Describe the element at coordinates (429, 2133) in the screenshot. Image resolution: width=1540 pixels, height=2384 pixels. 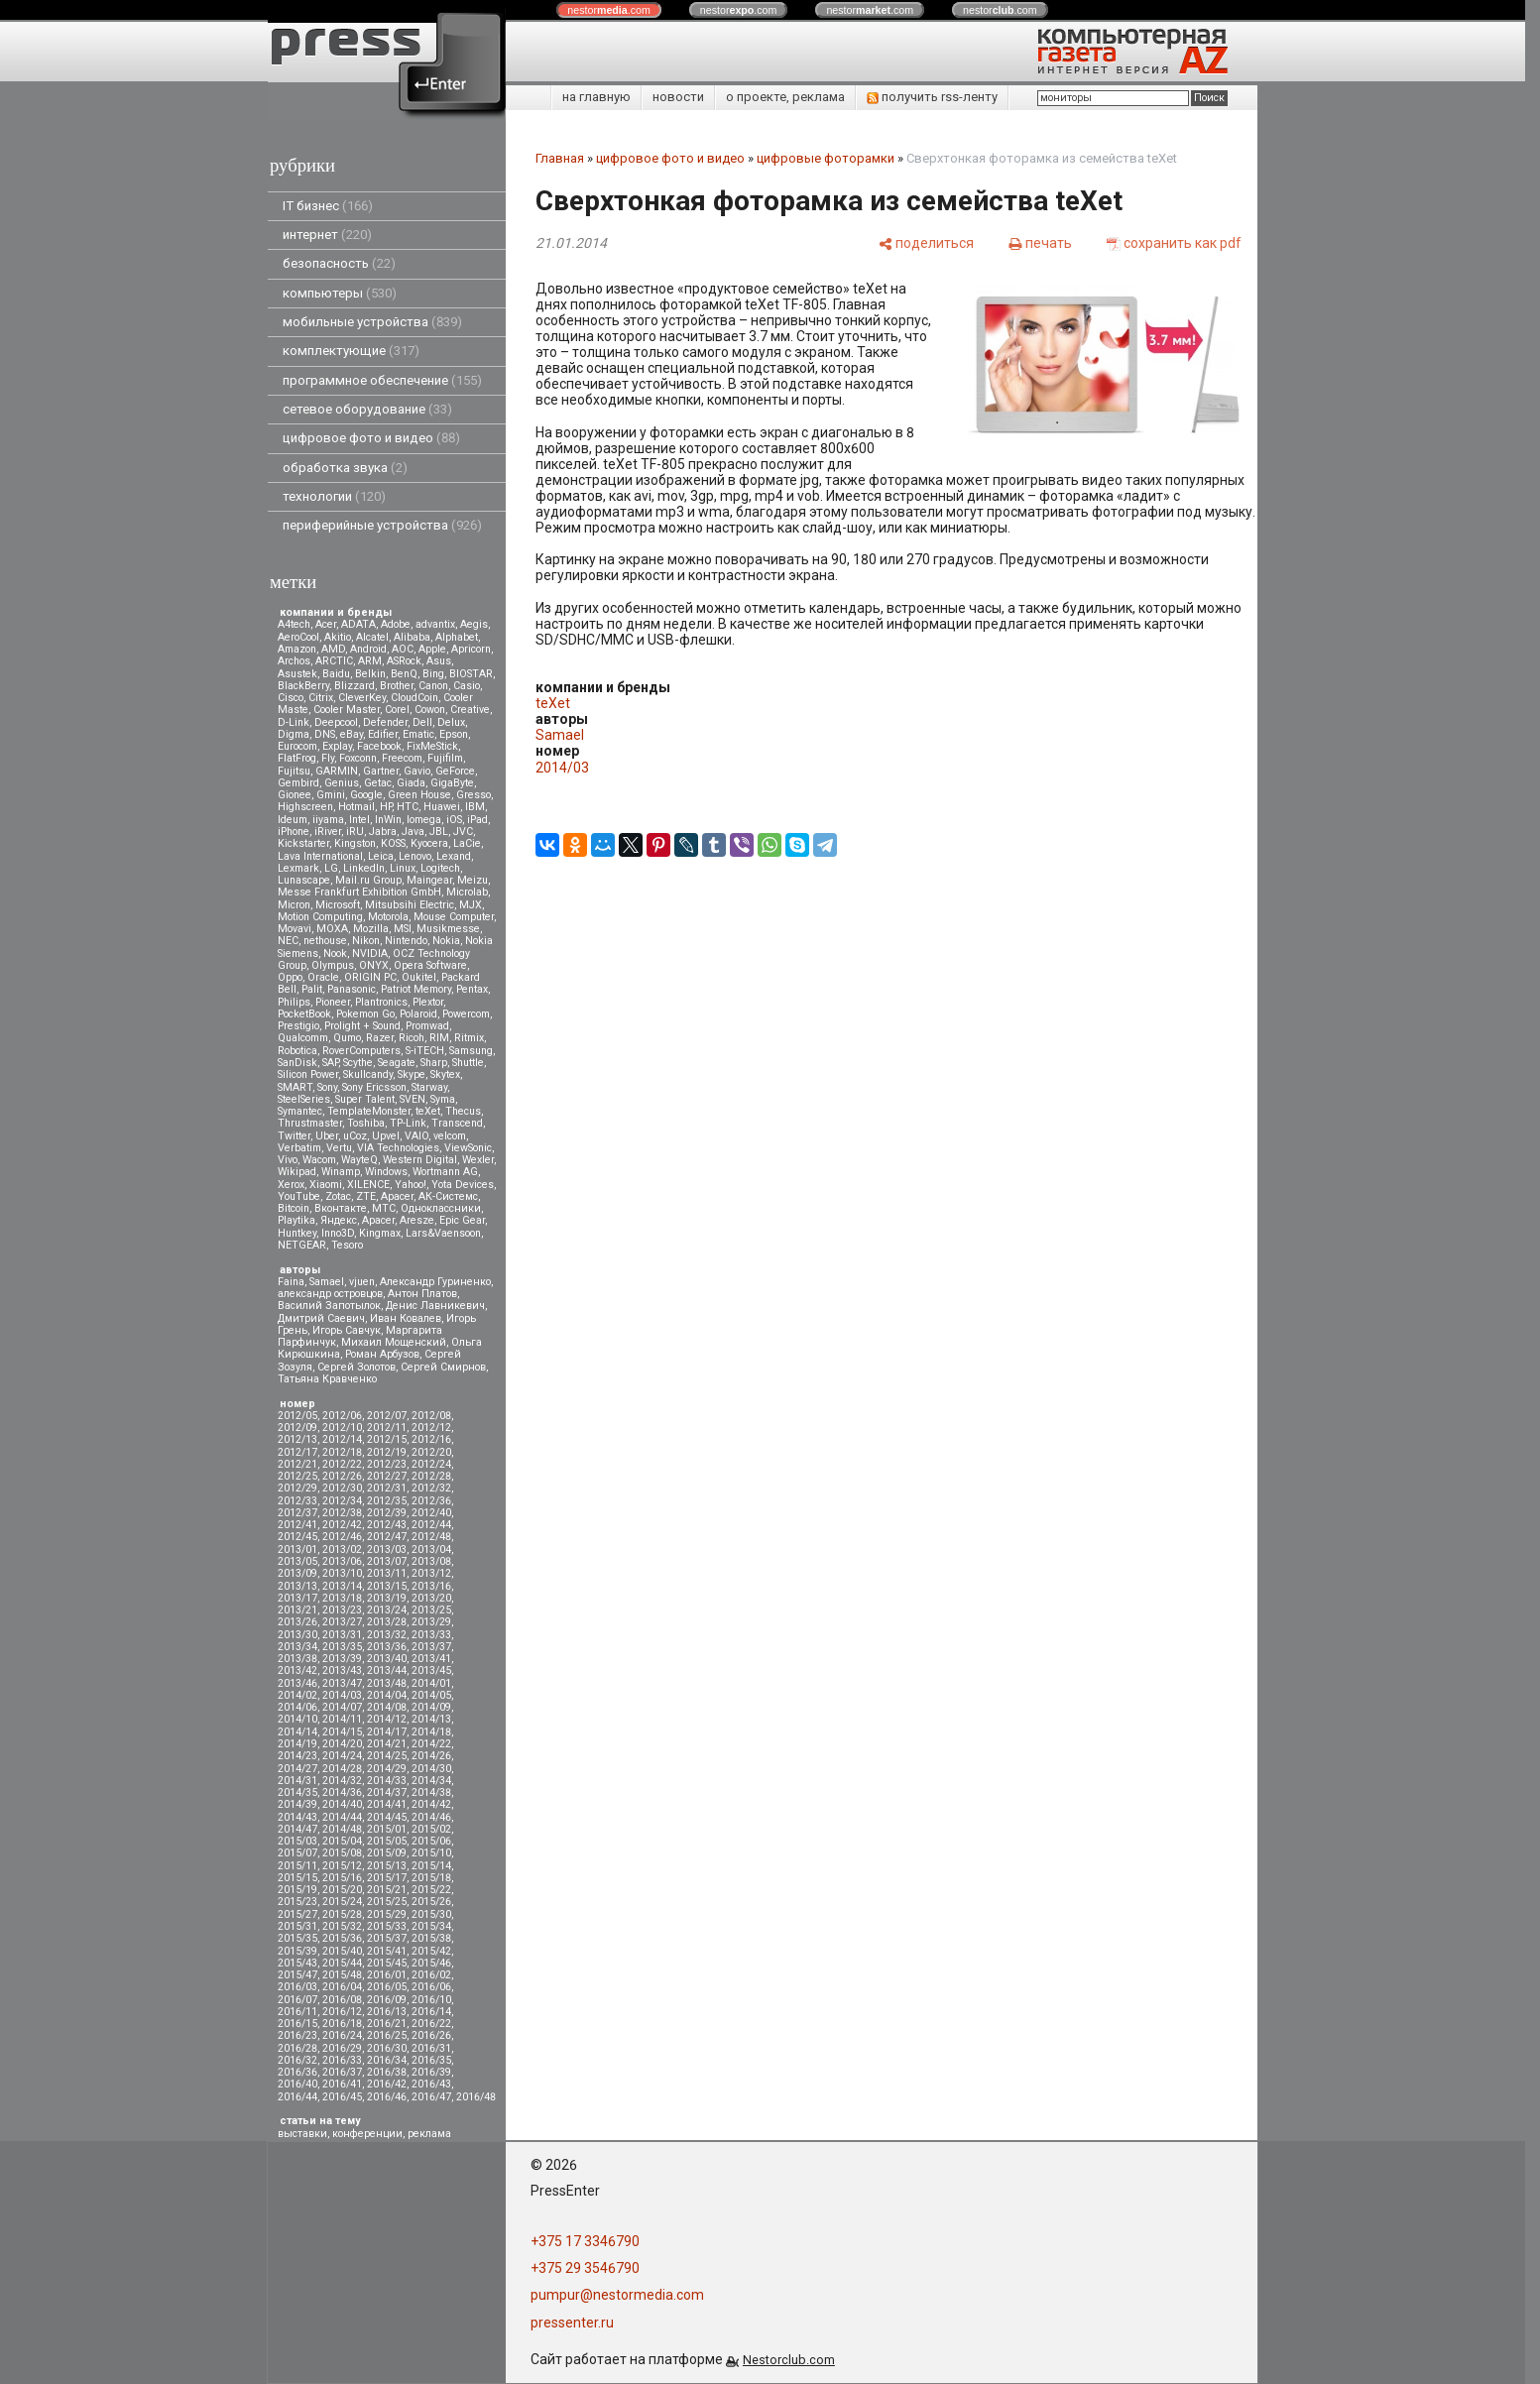
I see `реклама` at that location.